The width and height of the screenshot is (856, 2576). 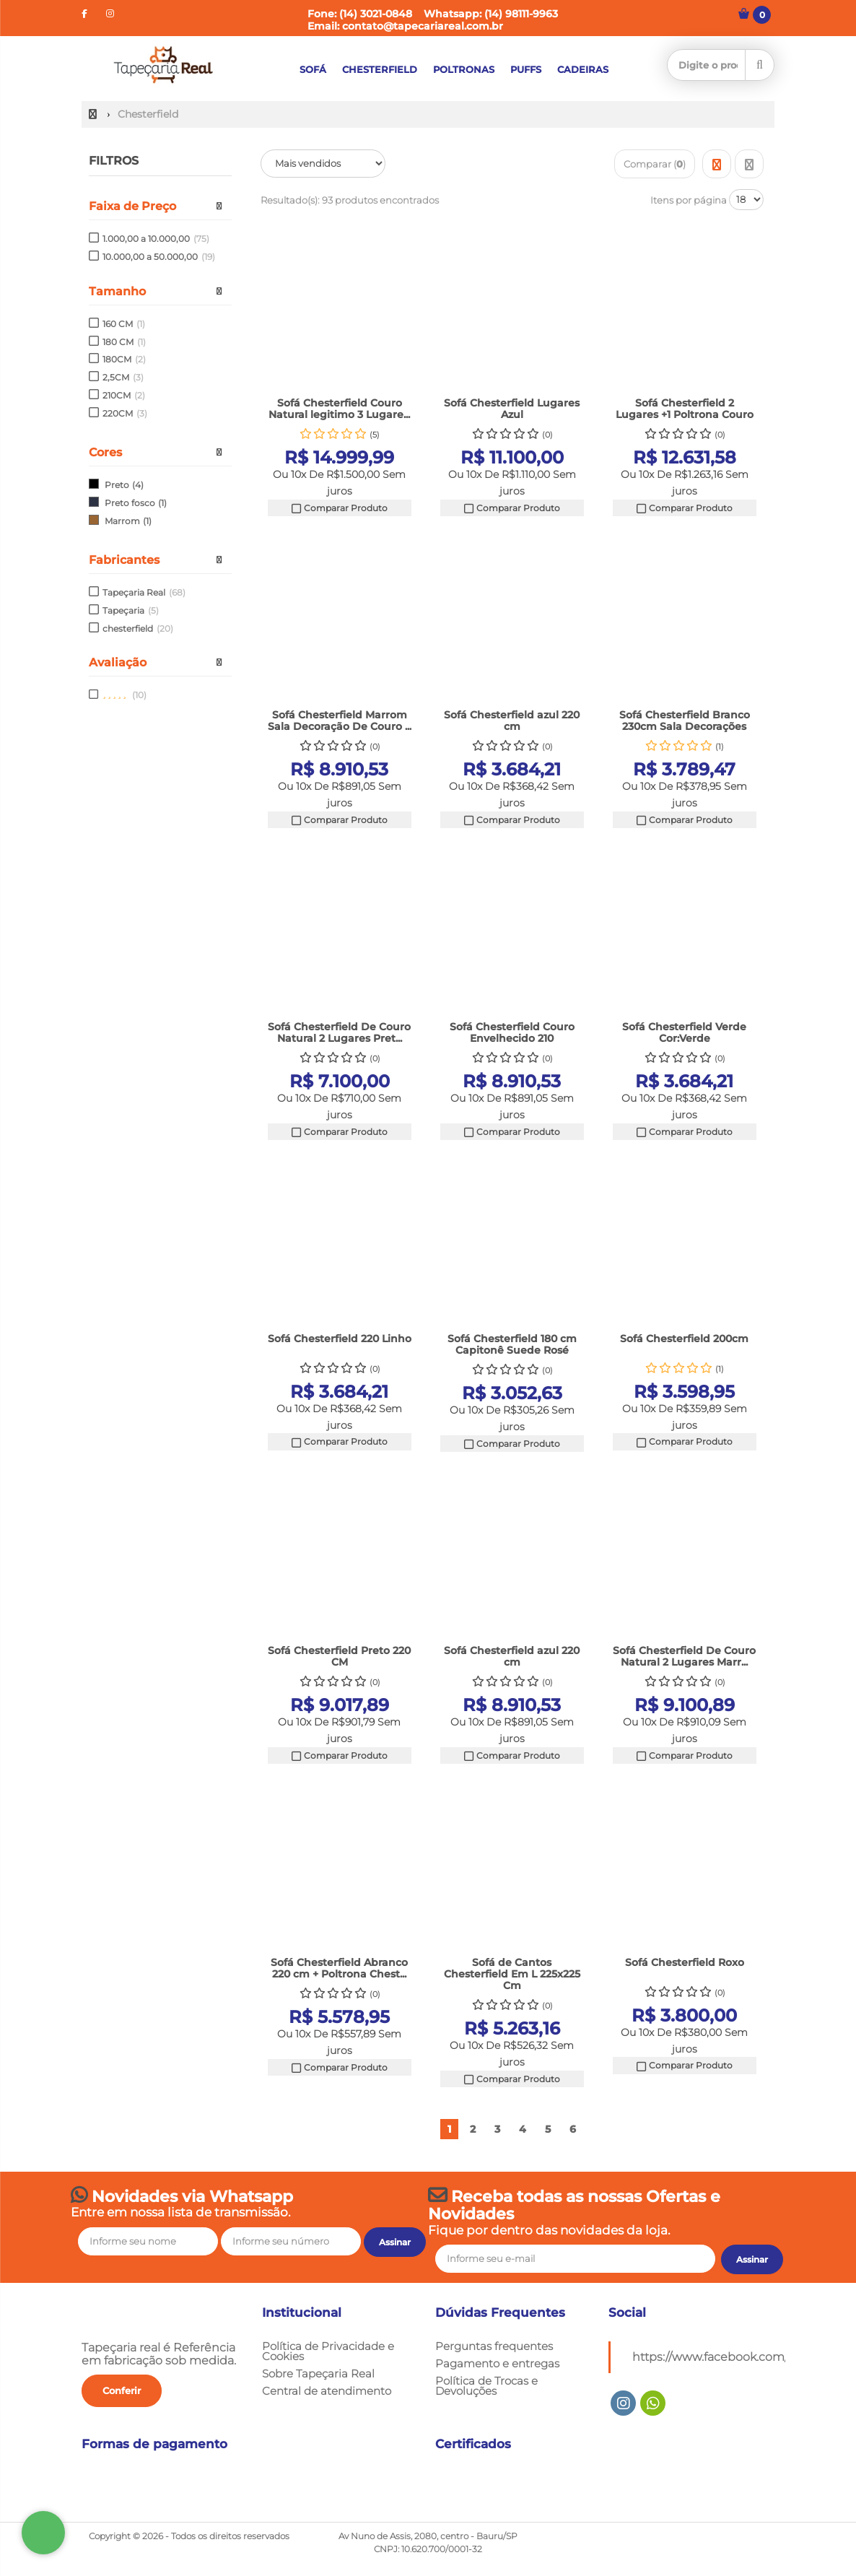 I want to click on 2,5CM, so click(x=123, y=377).